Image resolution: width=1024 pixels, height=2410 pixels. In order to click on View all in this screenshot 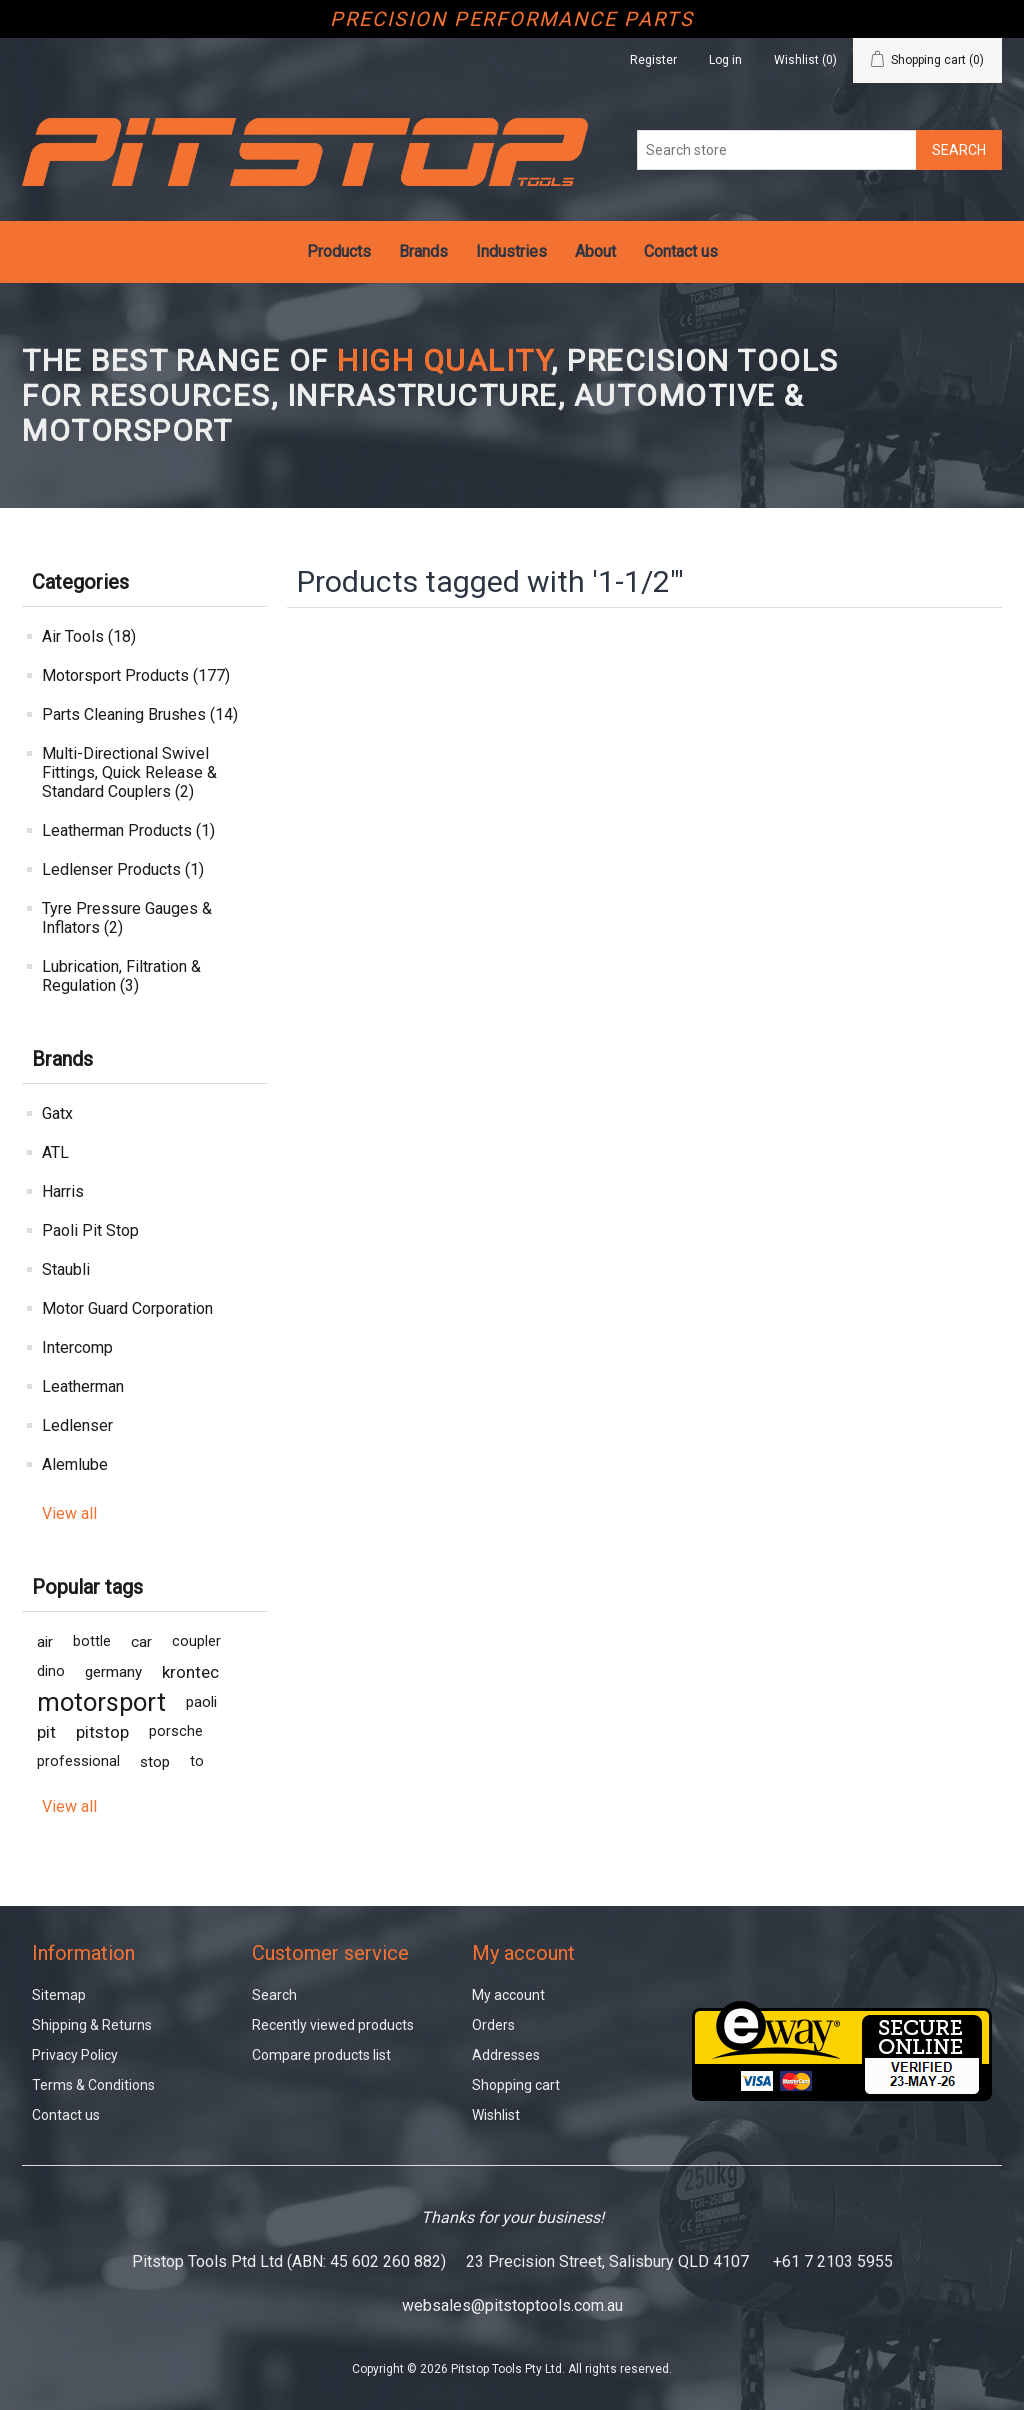, I will do `click(69, 1513)`.